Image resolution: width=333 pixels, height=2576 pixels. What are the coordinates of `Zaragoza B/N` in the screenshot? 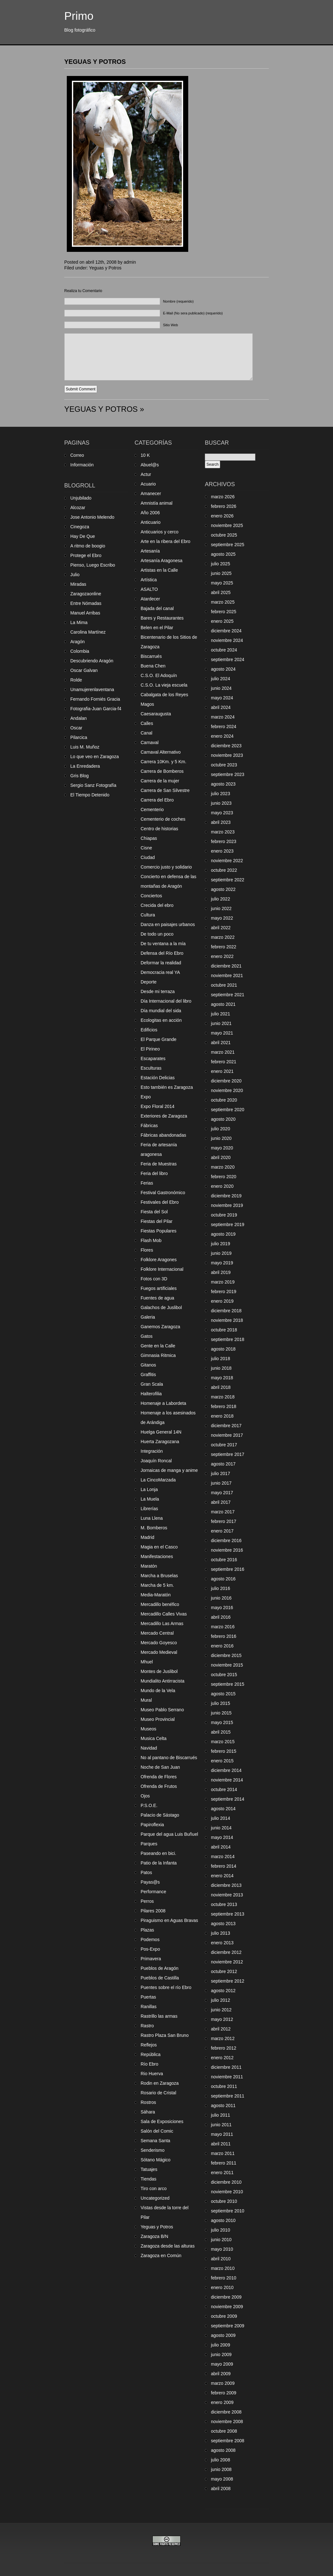 It's located at (154, 2236).